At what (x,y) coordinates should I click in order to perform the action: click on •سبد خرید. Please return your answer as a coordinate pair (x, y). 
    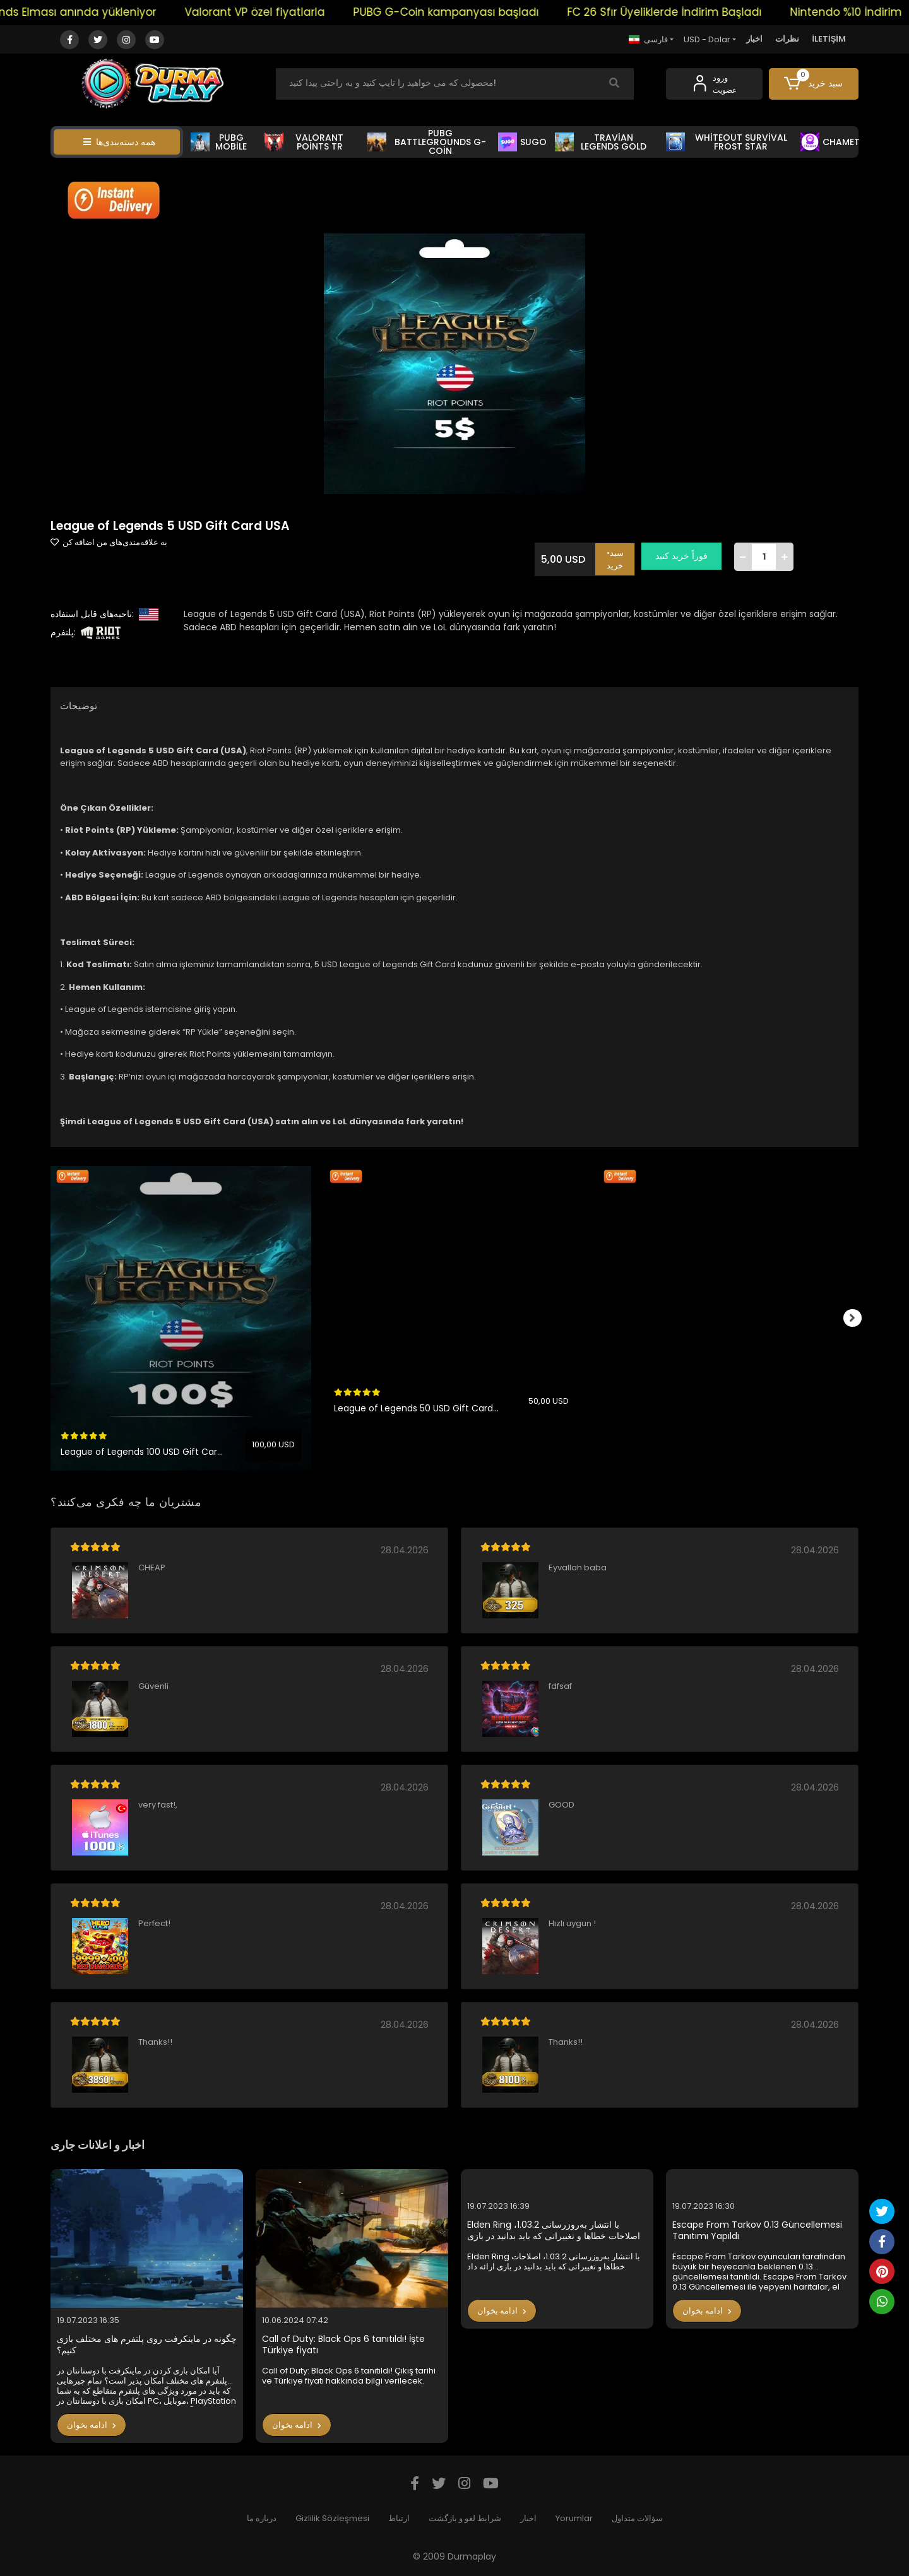
    Looking at the image, I should click on (620, 556).